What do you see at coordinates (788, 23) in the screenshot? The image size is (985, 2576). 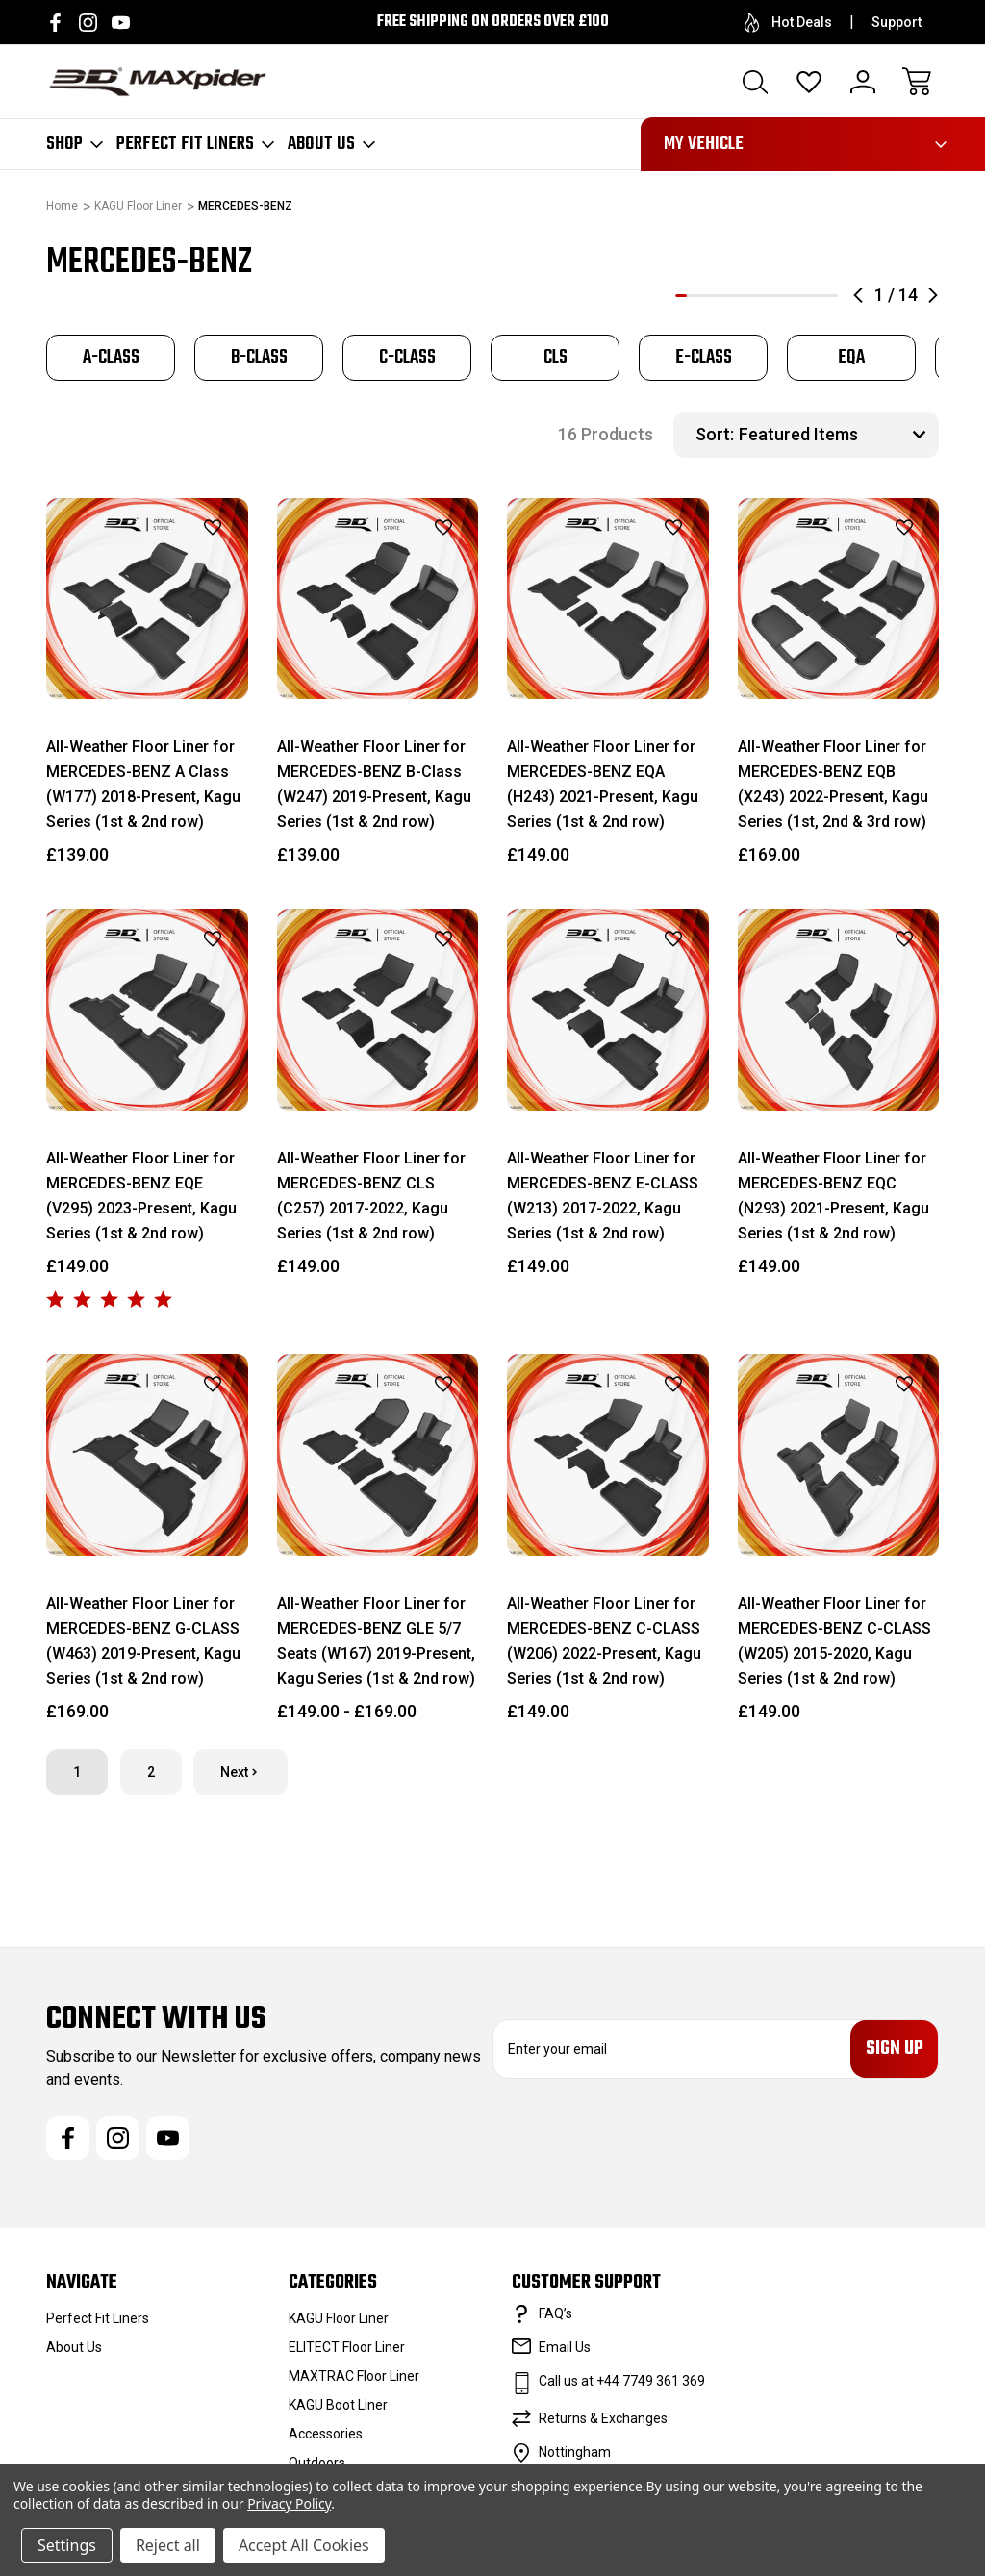 I see `Hot Deals` at bounding box center [788, 23].